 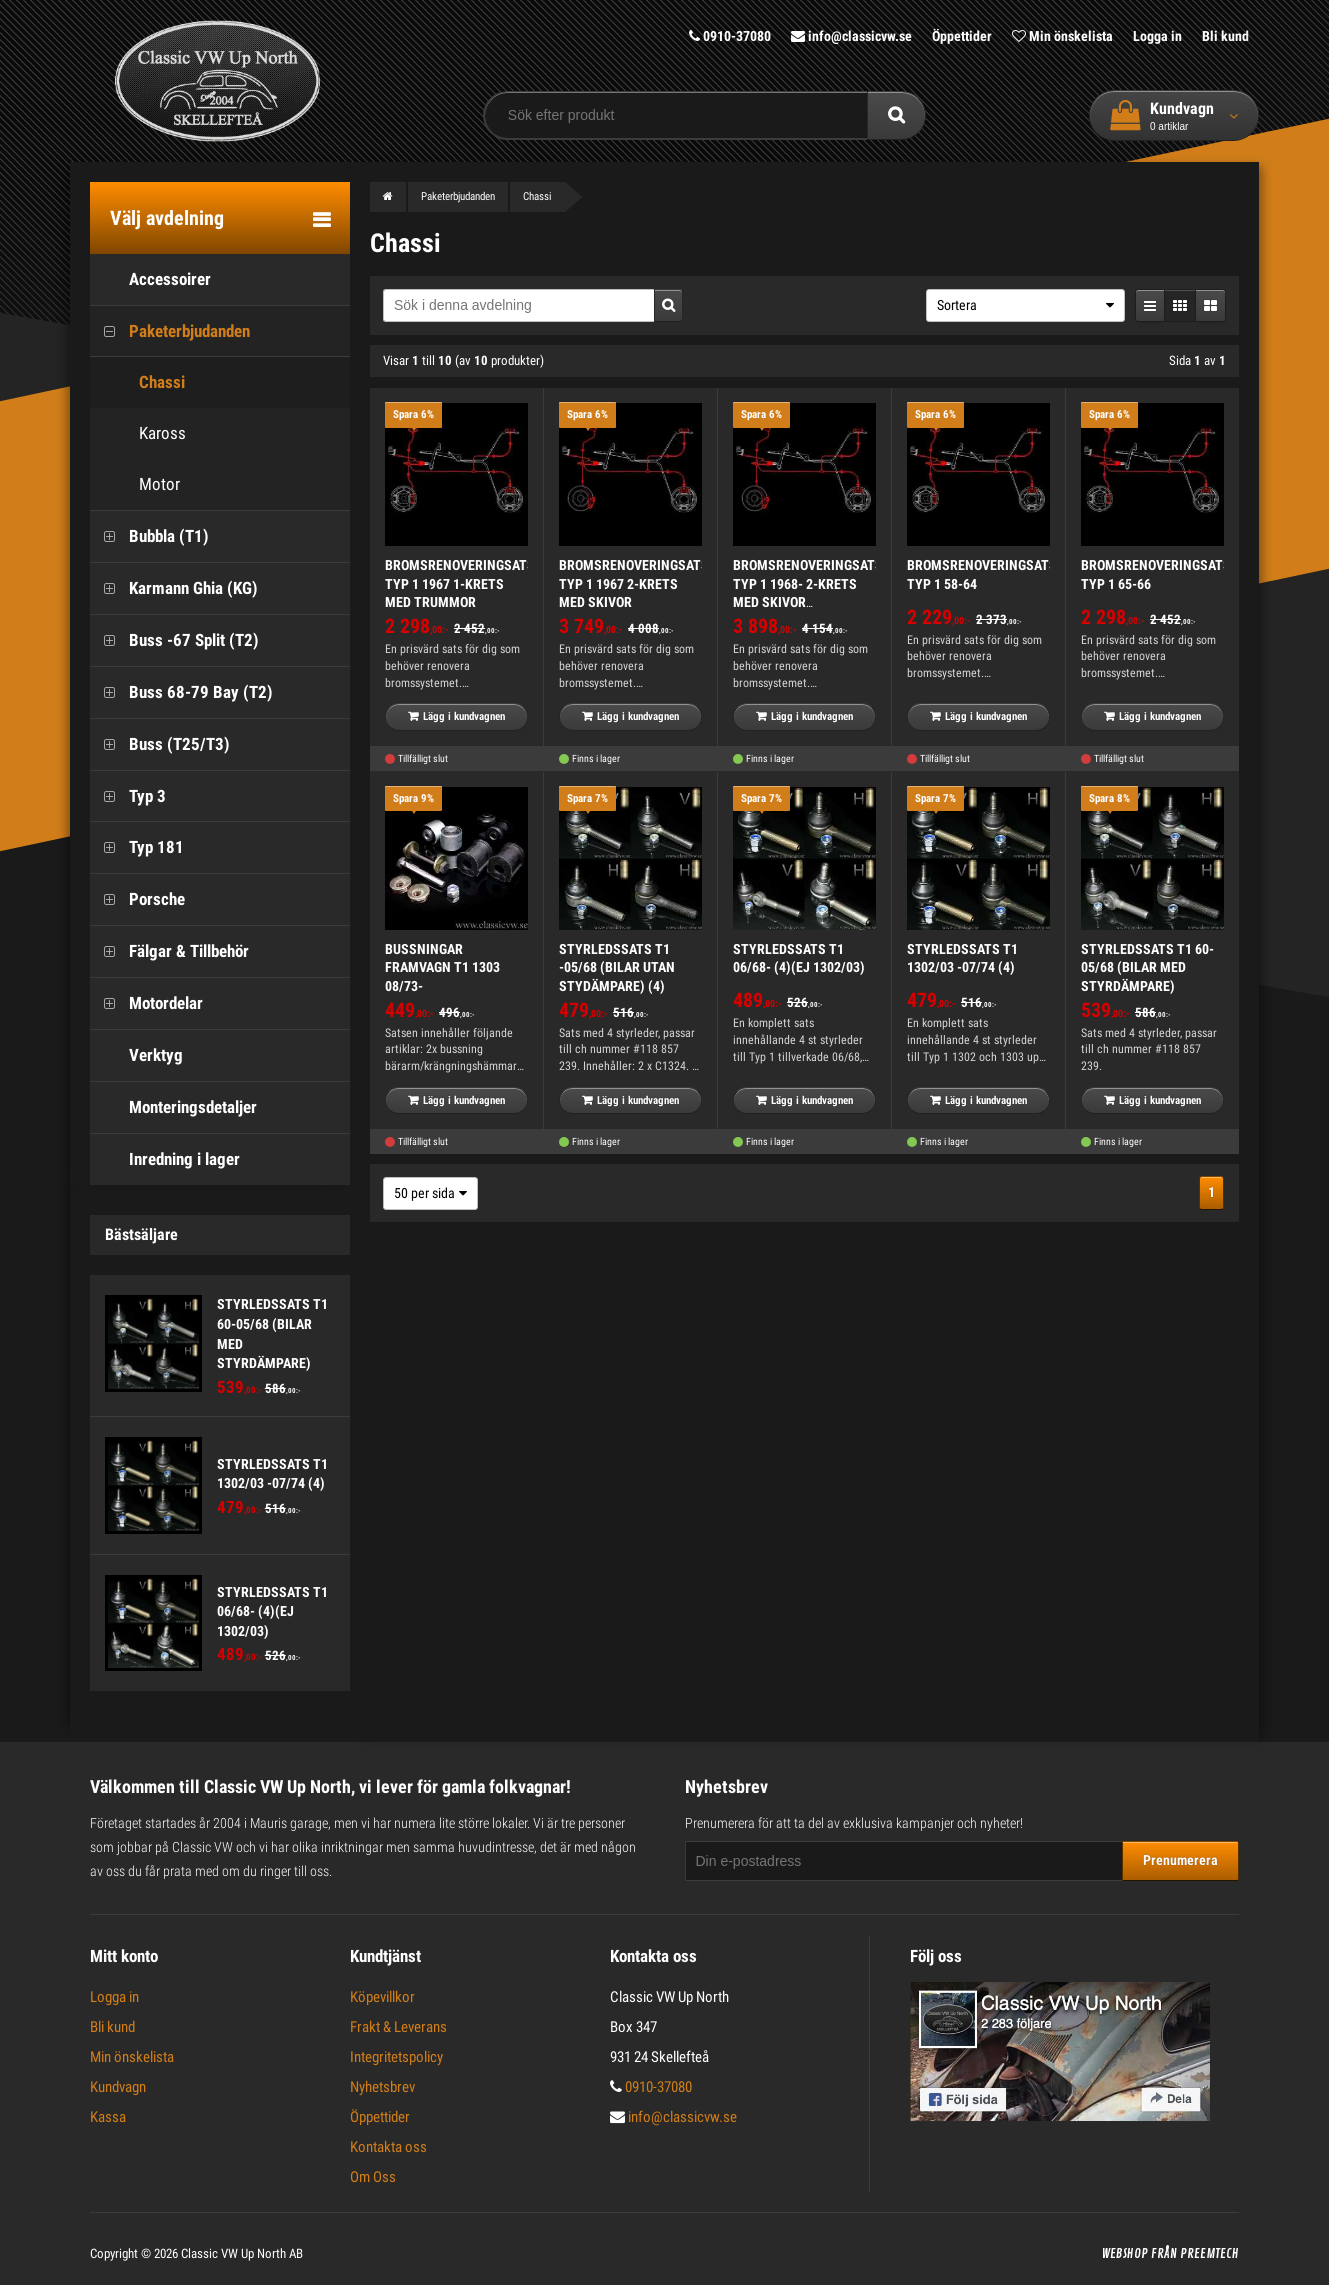 What do you see at coordinates (169, 951) in the screenshot?
I see `Fälgar & Tillbehör` at bounding box center [169, 951].